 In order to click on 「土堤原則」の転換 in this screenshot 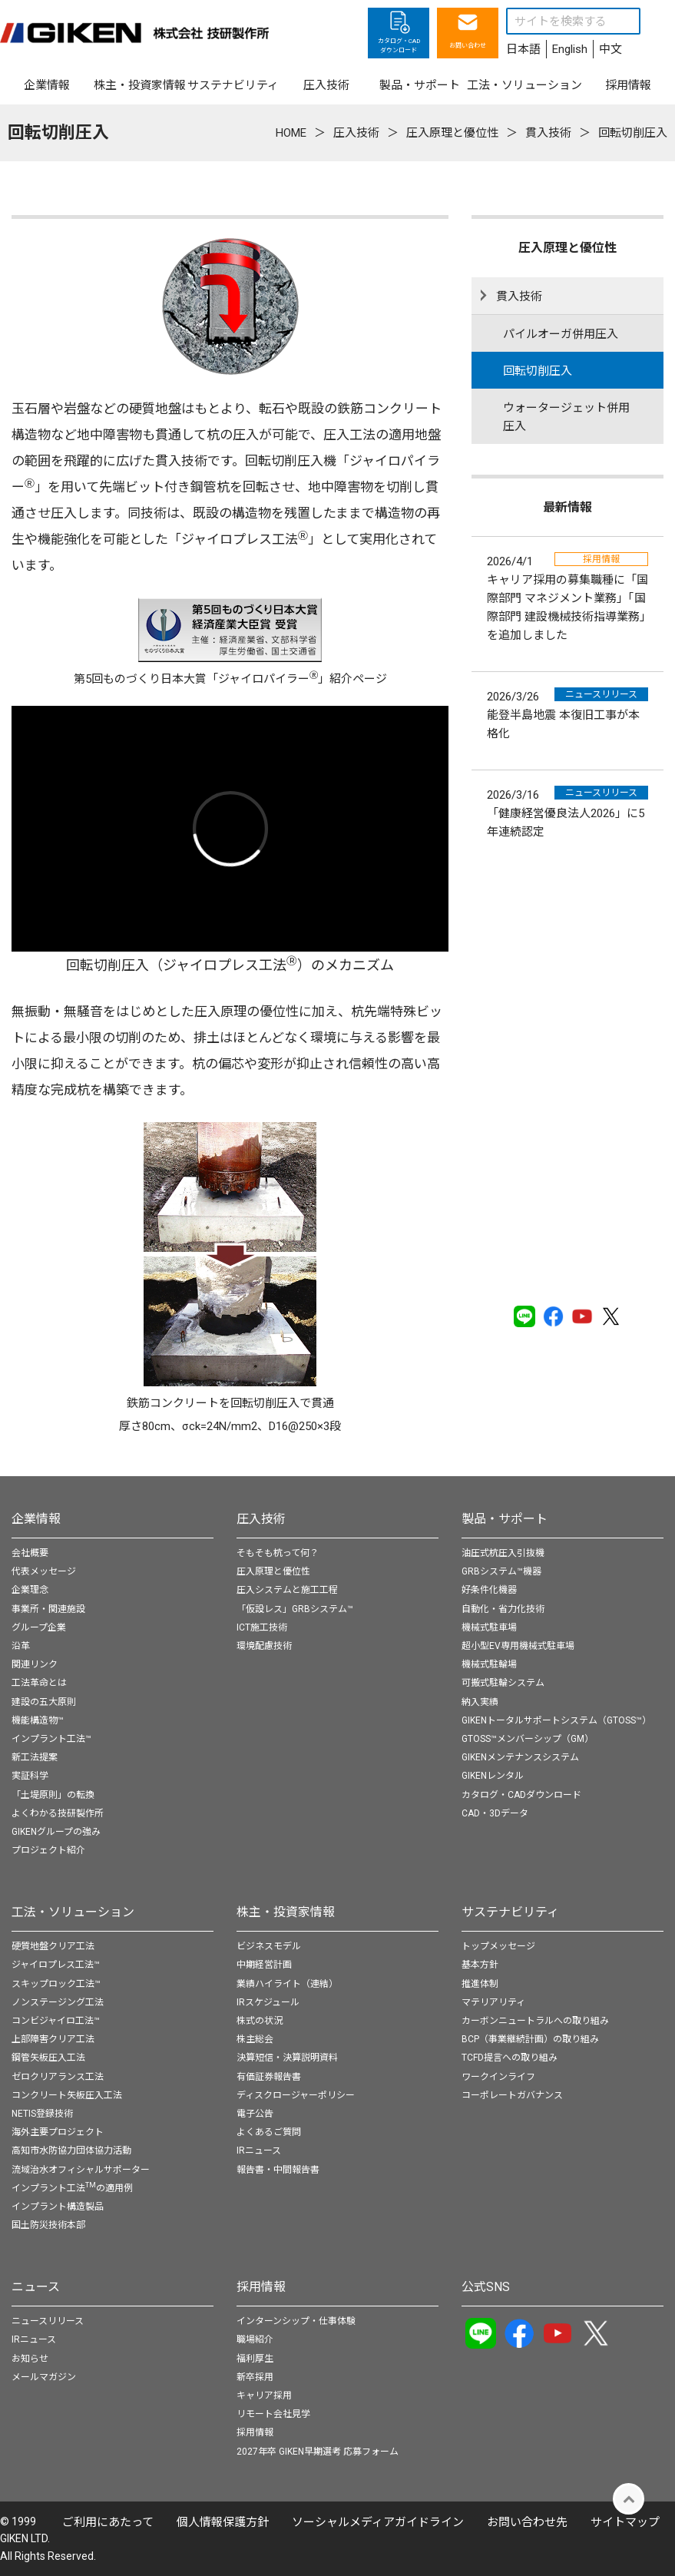, I will do `click(53, 1795)`.